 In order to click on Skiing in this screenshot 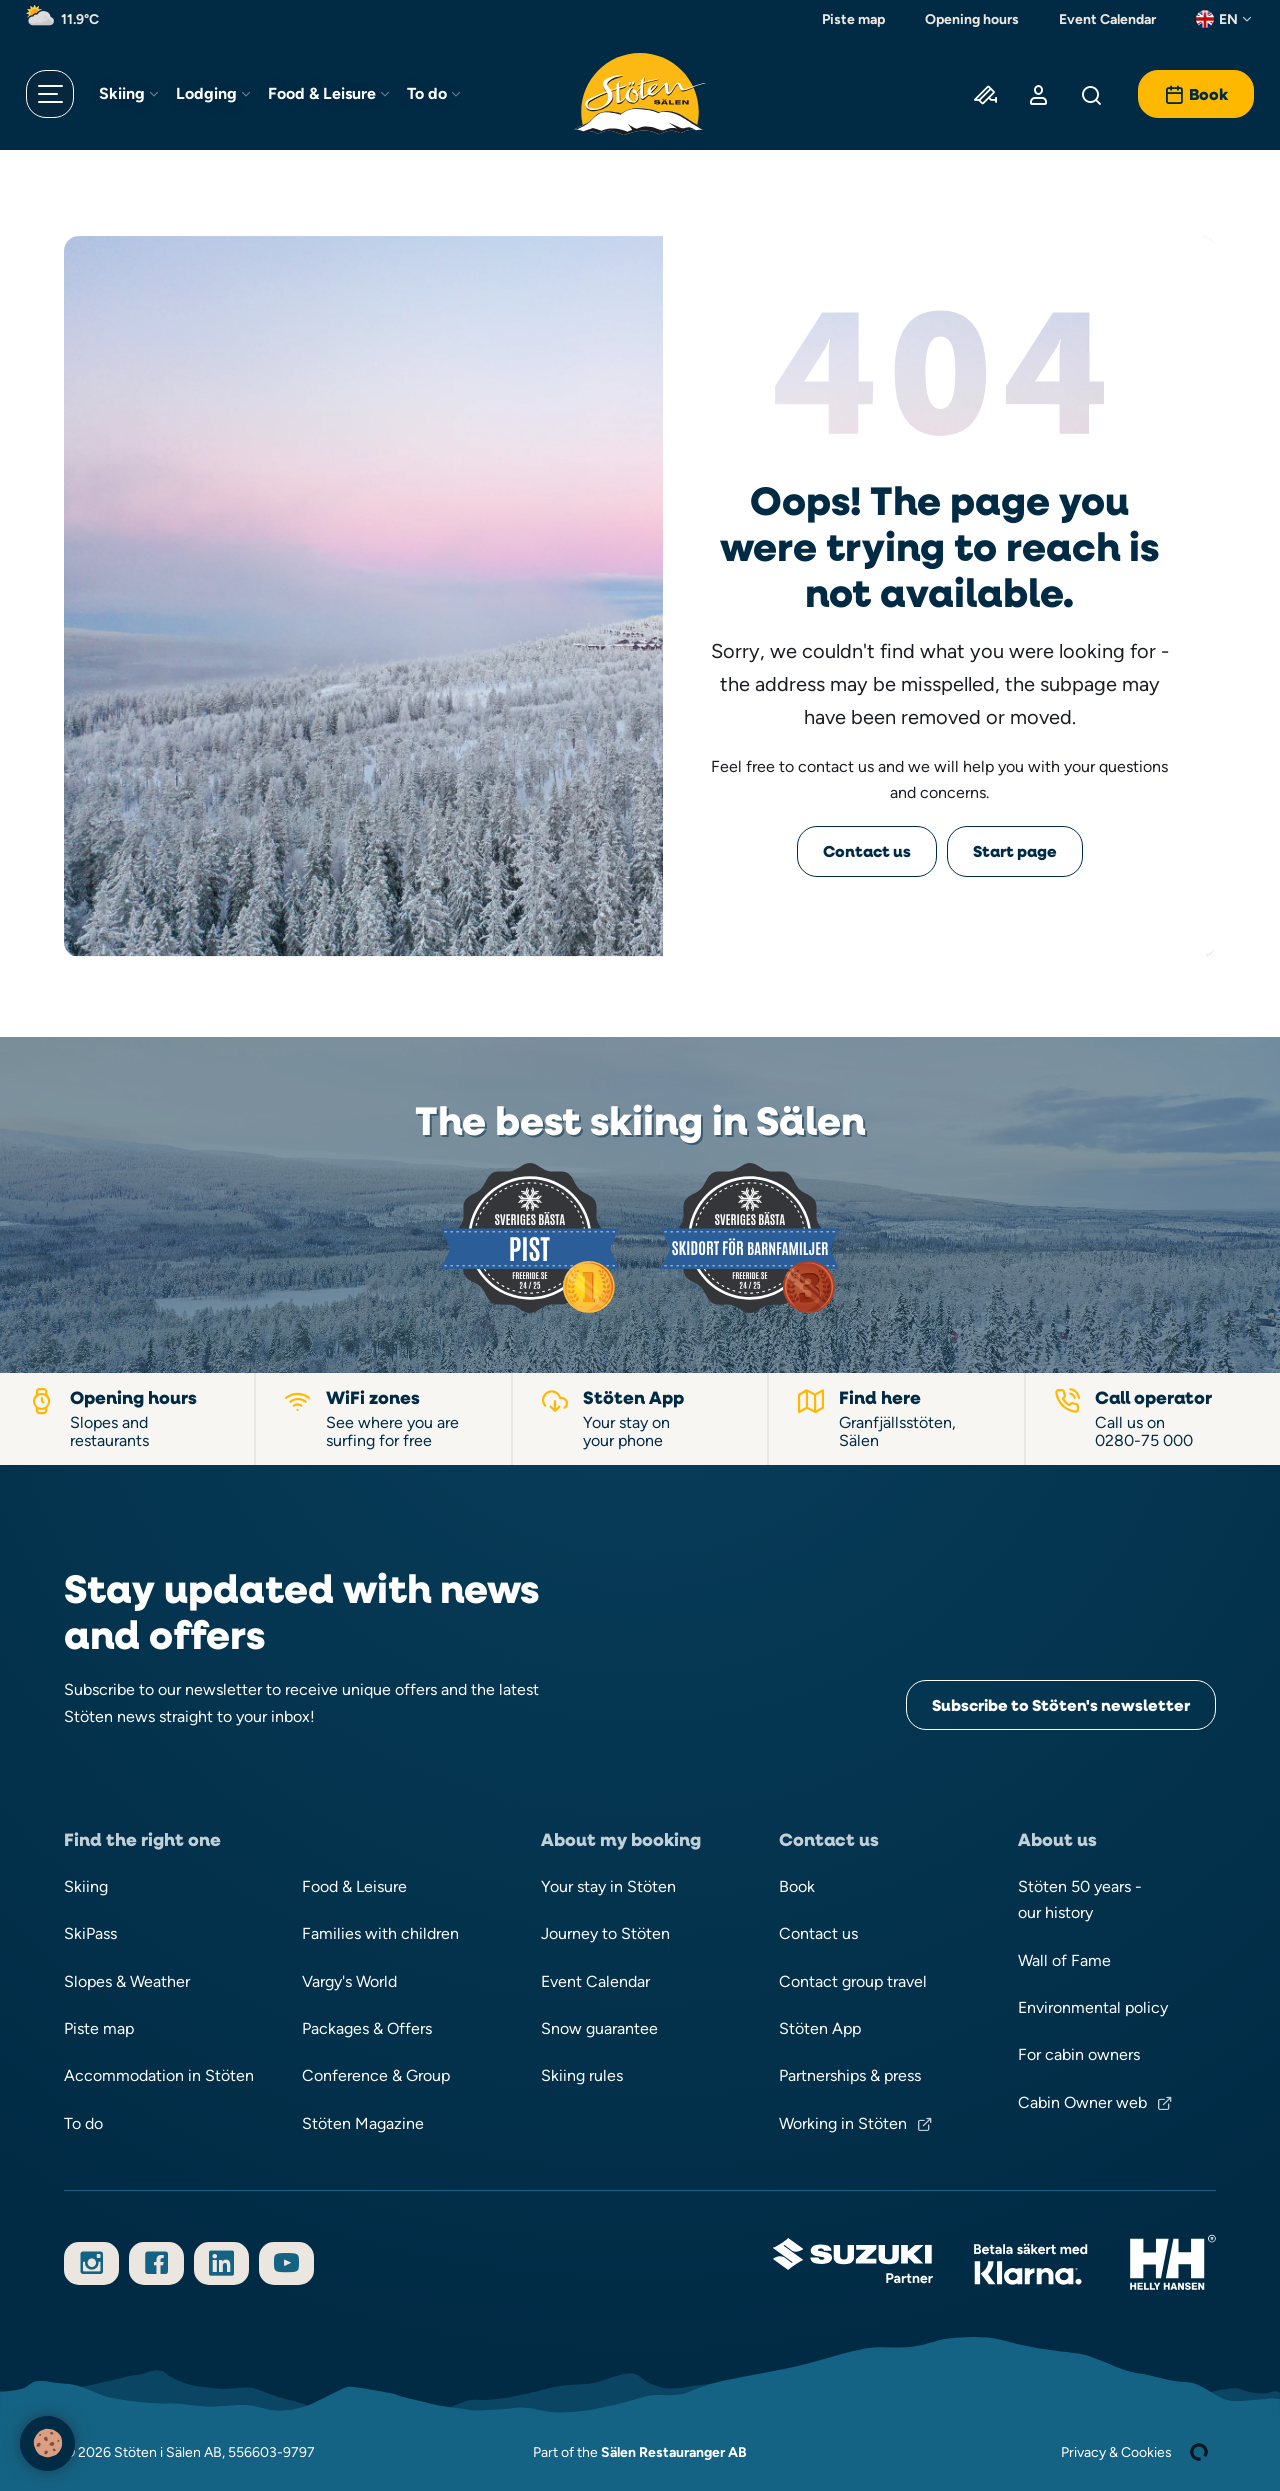, I will do `click(122, 93)`.